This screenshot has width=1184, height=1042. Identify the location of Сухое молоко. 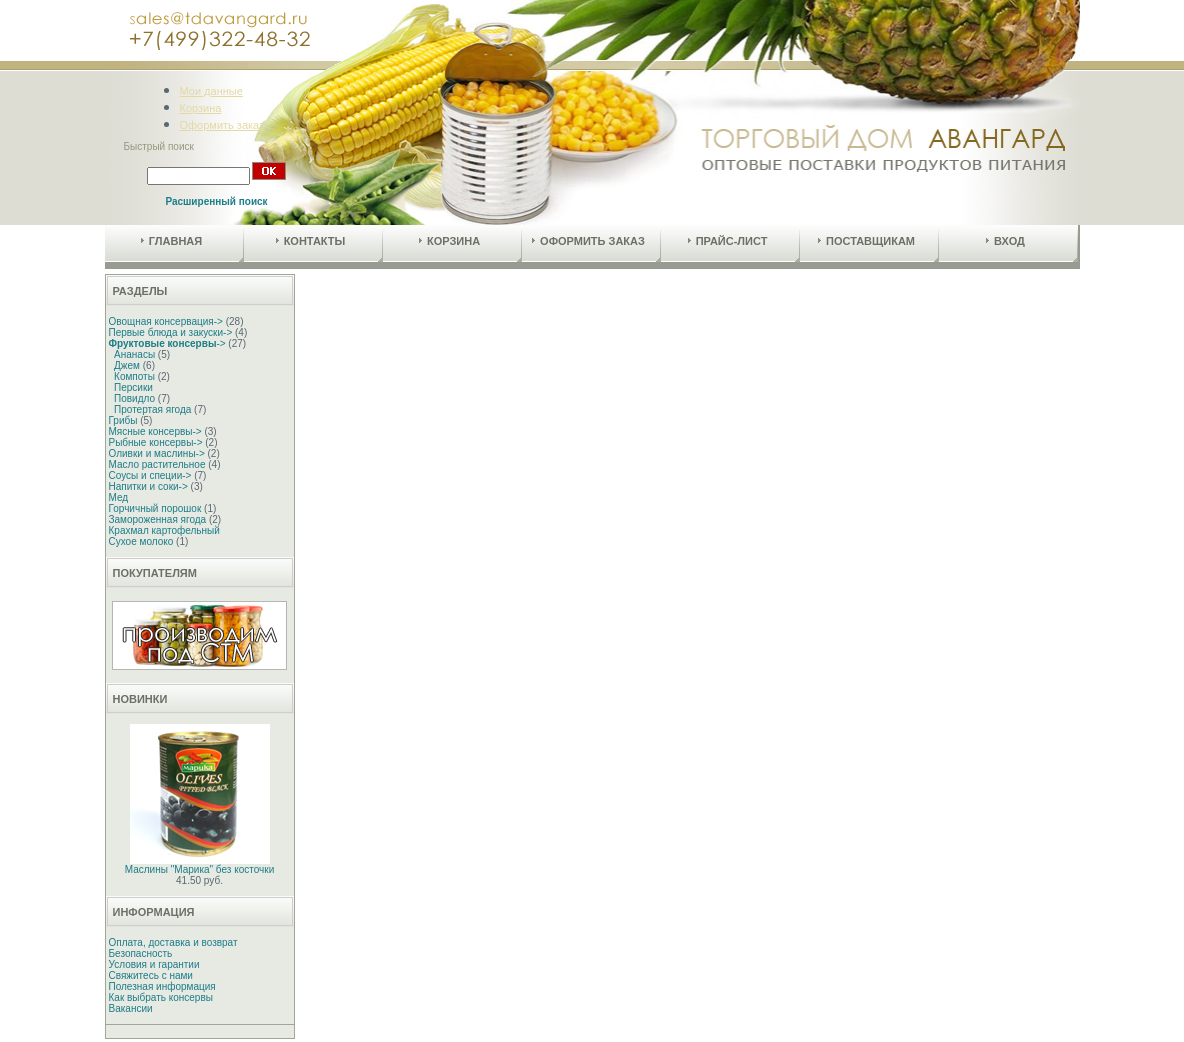
(141, 541).